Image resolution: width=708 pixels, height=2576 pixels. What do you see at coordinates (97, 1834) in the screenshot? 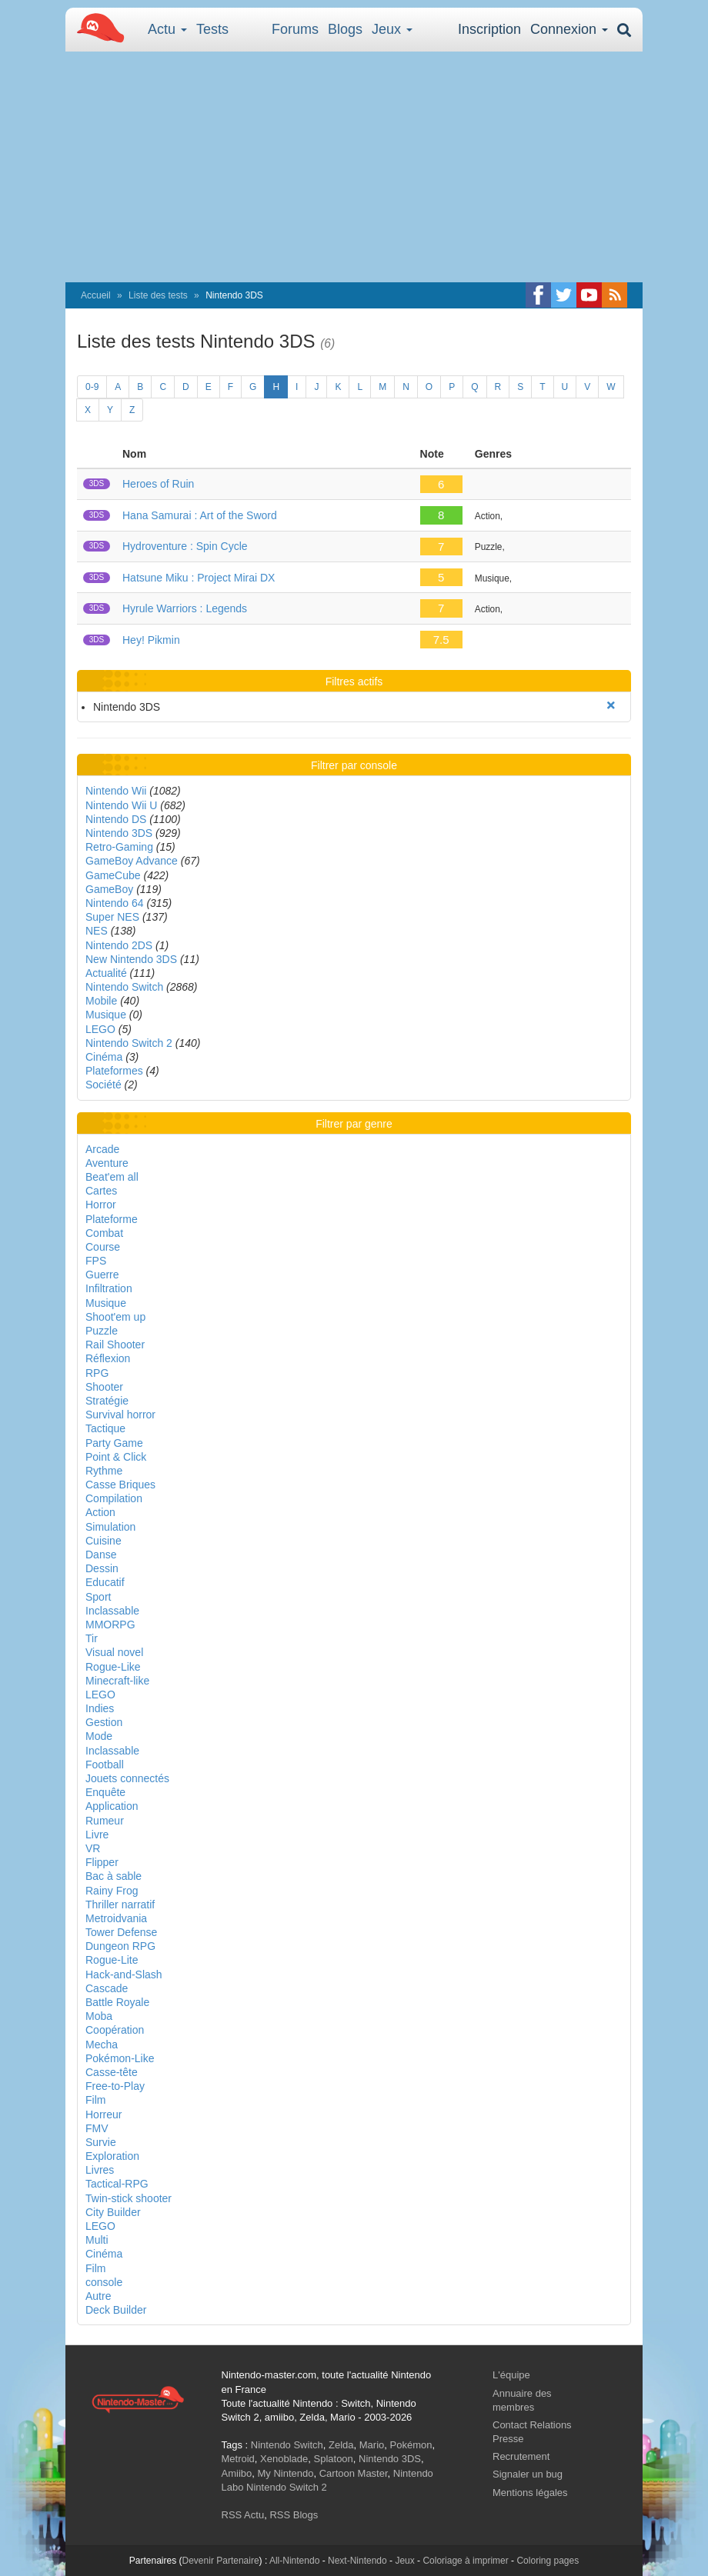
I see `Livre` at bounding box center [97, 1834].